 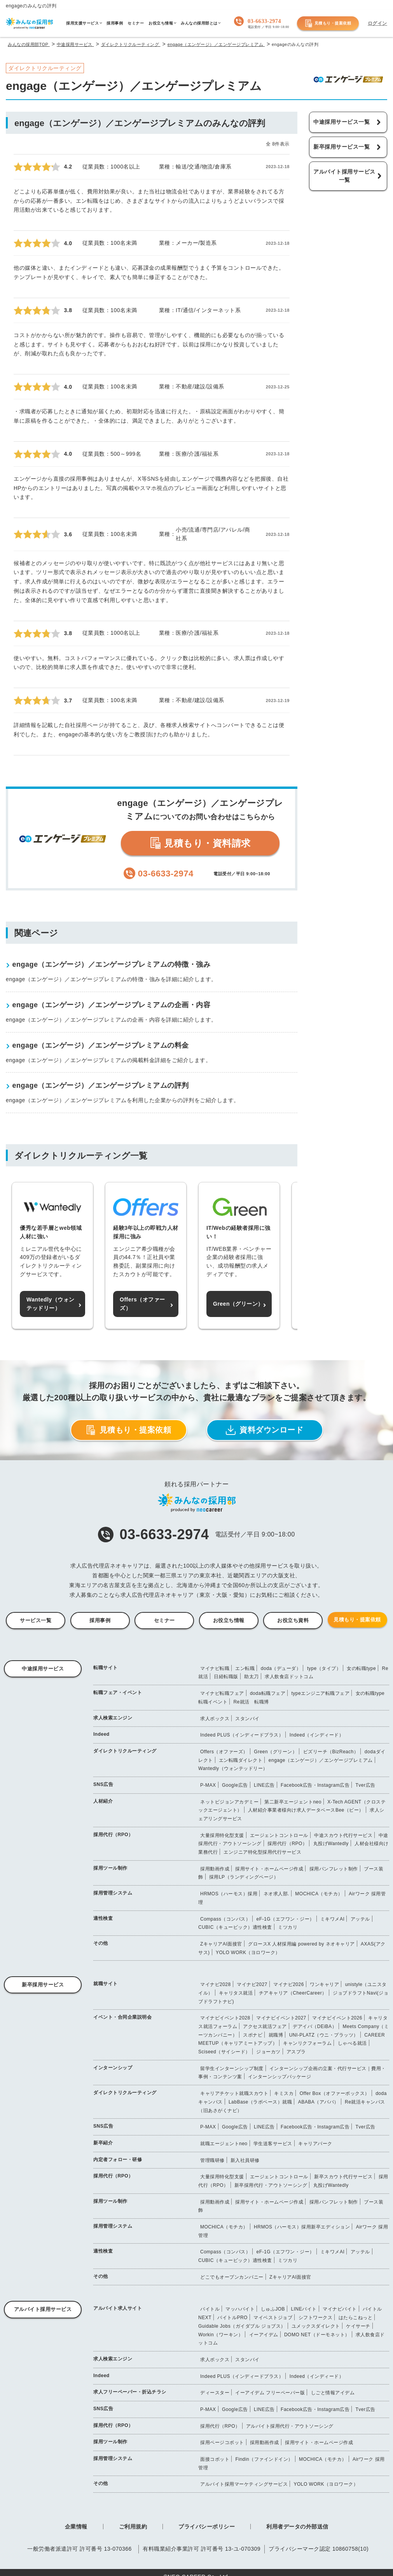 What do you see at coordinates (214, 2459) in the screenshot?
I see `面接コボット` at bounding box center [214, 2459].